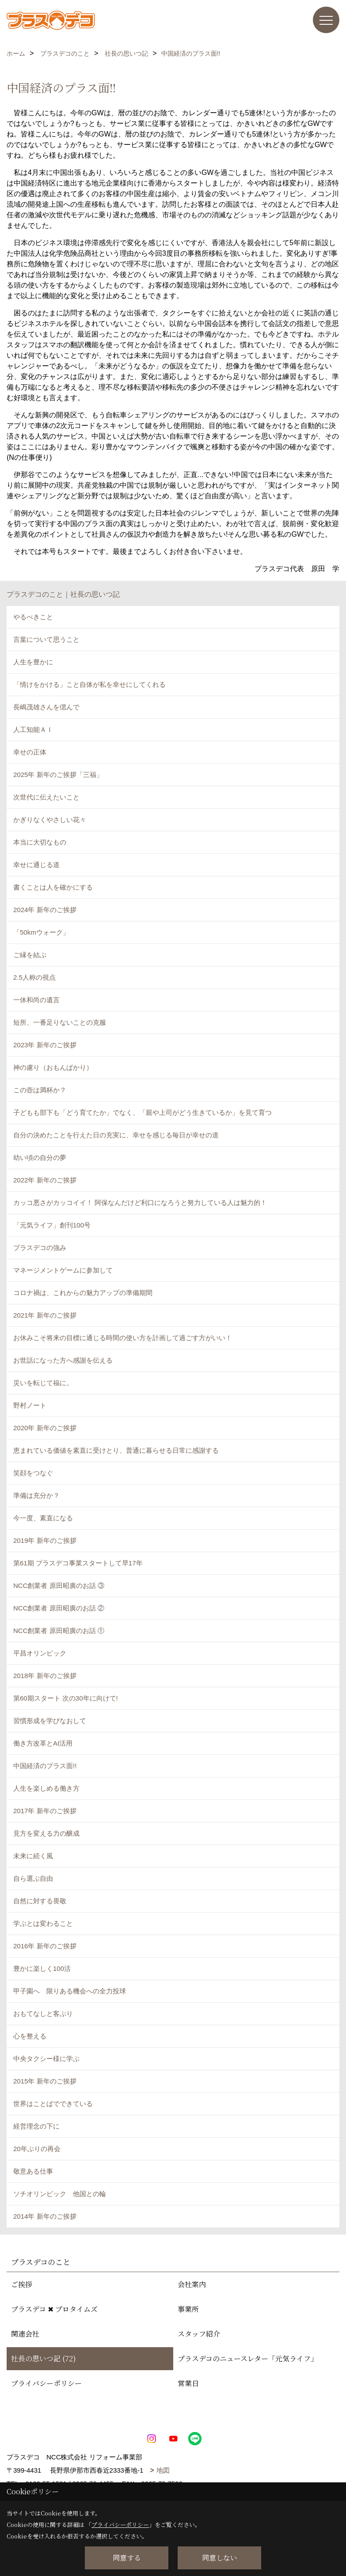 Image resolution: width=346 pixels, height=2576 pixels. What do you see at coordinates (46, 797) in the screenshot?
I see `次世代に伝えたいこと` at bounding box center [46, 797].